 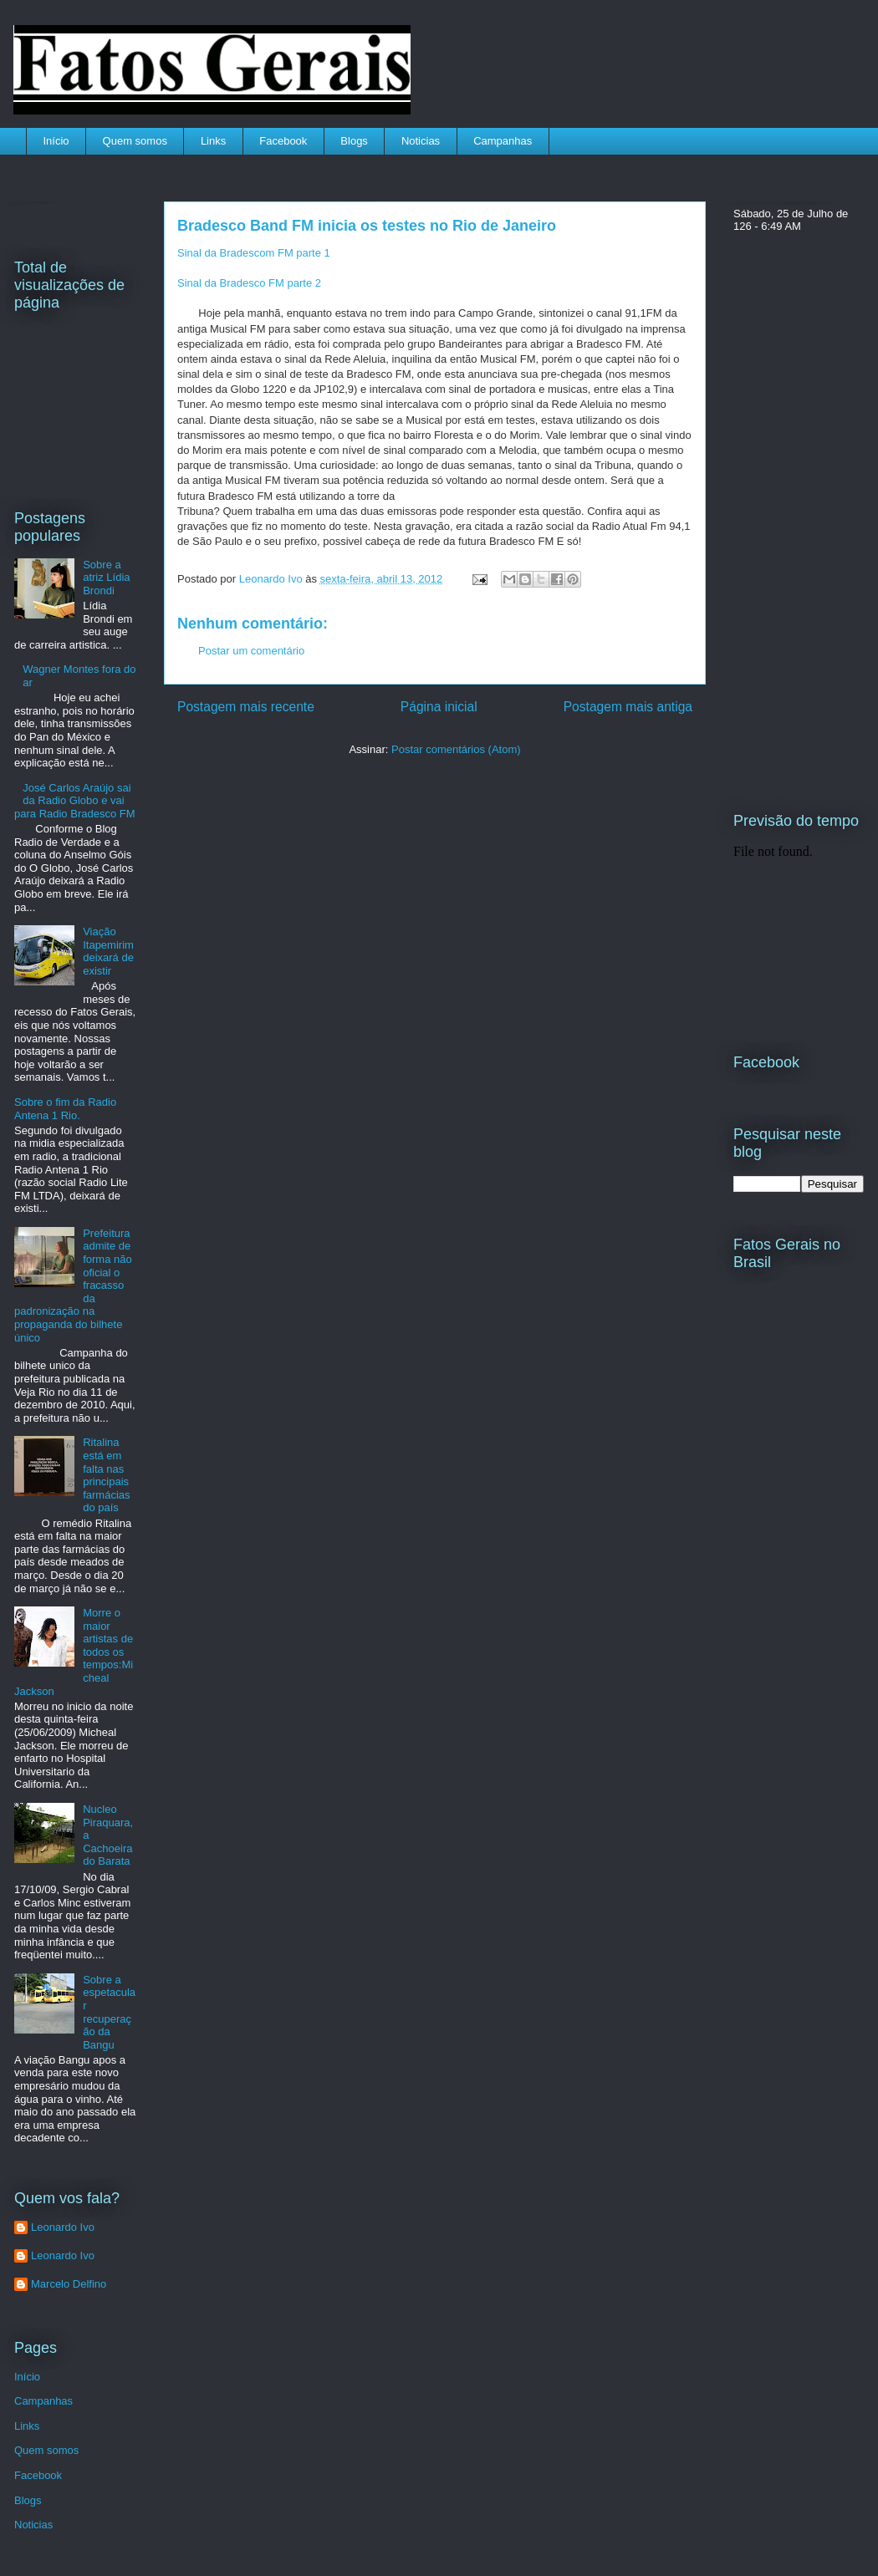 What do you see at coordinates (65, 1109) in the screenshot?
I see `Sobre o fim da Radio Antena 1 Rio.` at bounding box center [65, 1109].